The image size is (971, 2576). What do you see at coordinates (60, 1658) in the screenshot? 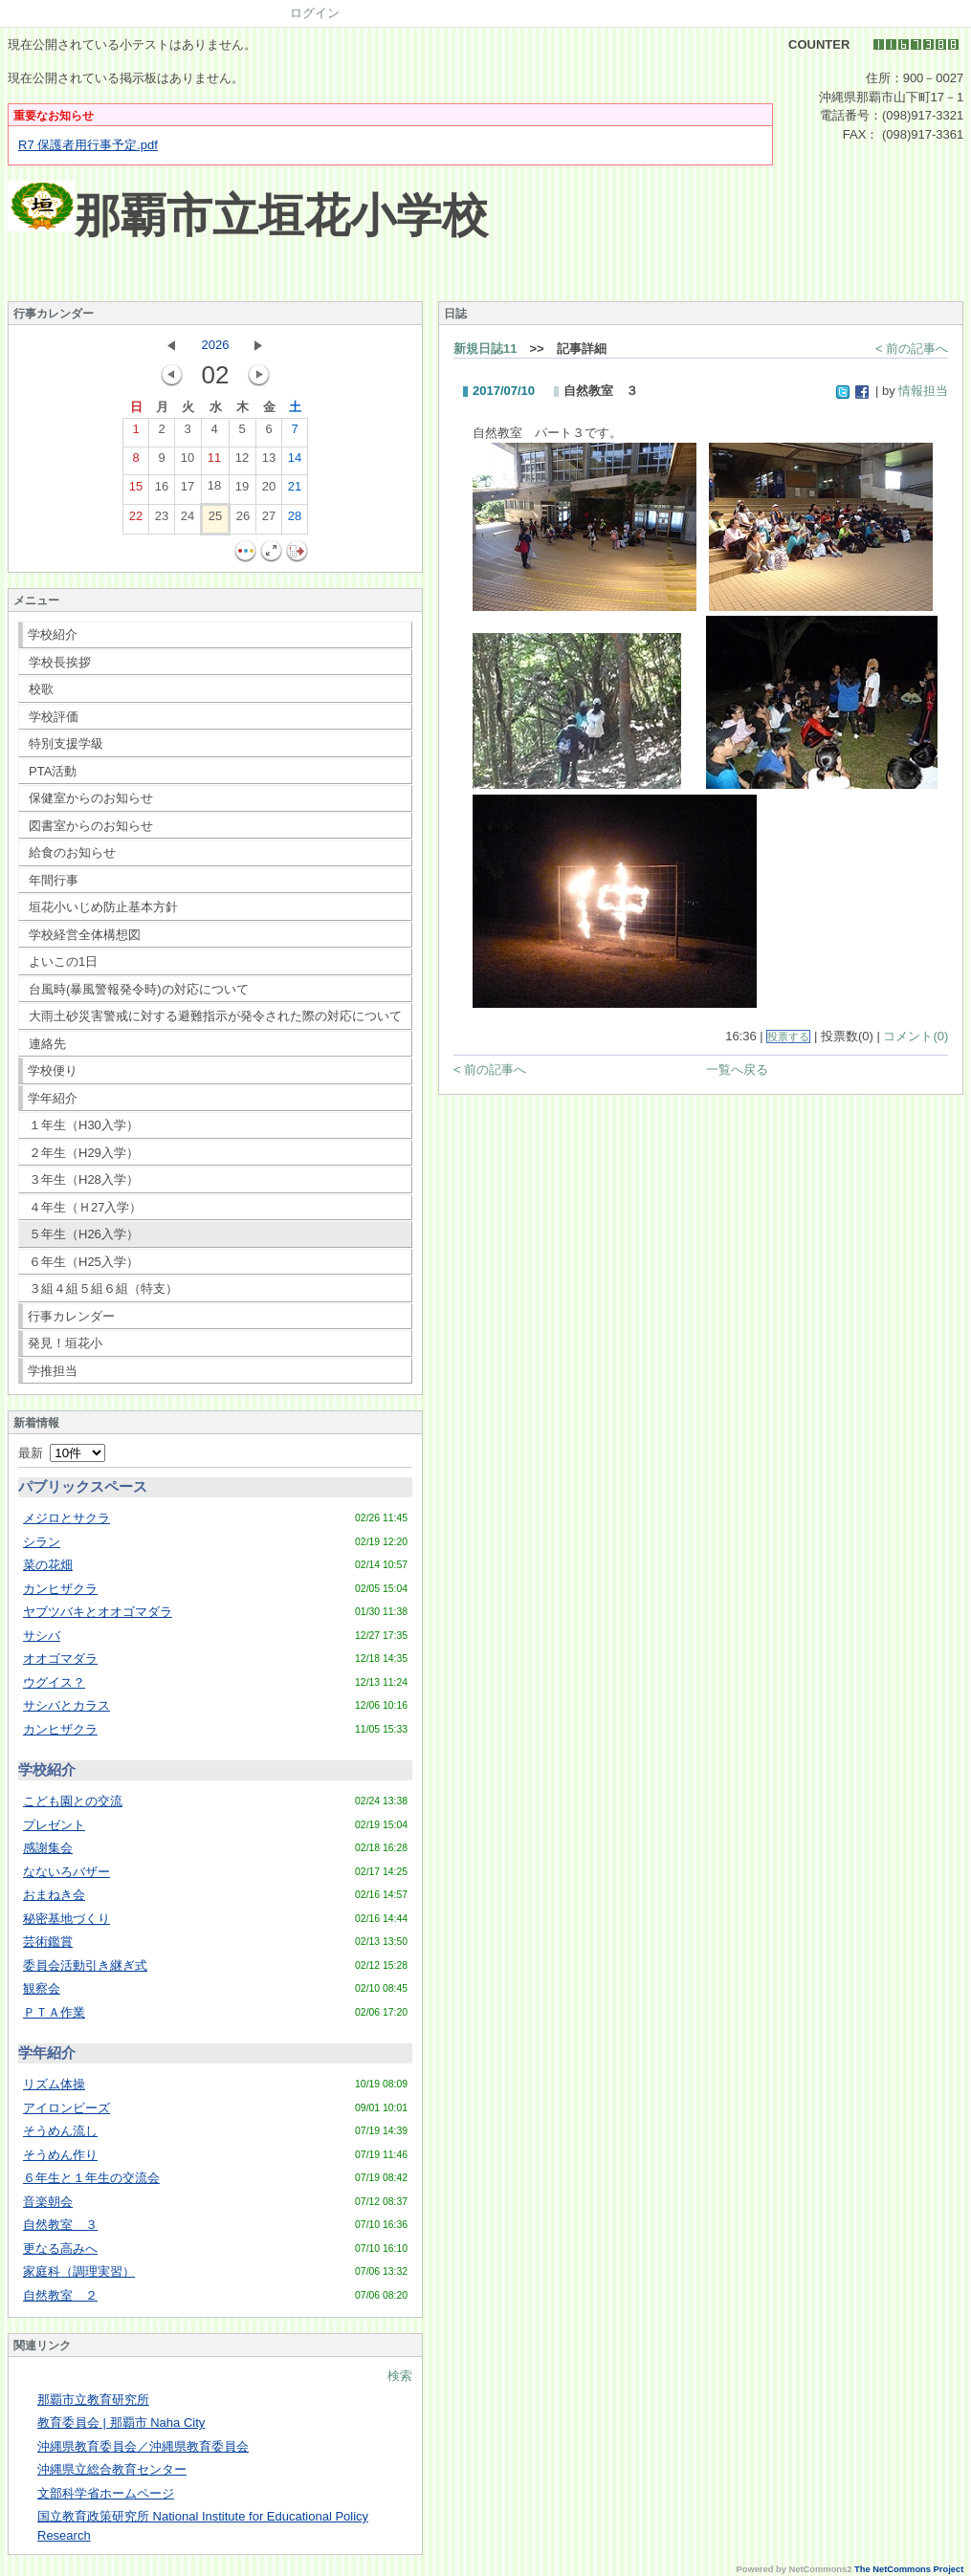
I see `オオゴマダラ` at bounding box center [60, 1658].